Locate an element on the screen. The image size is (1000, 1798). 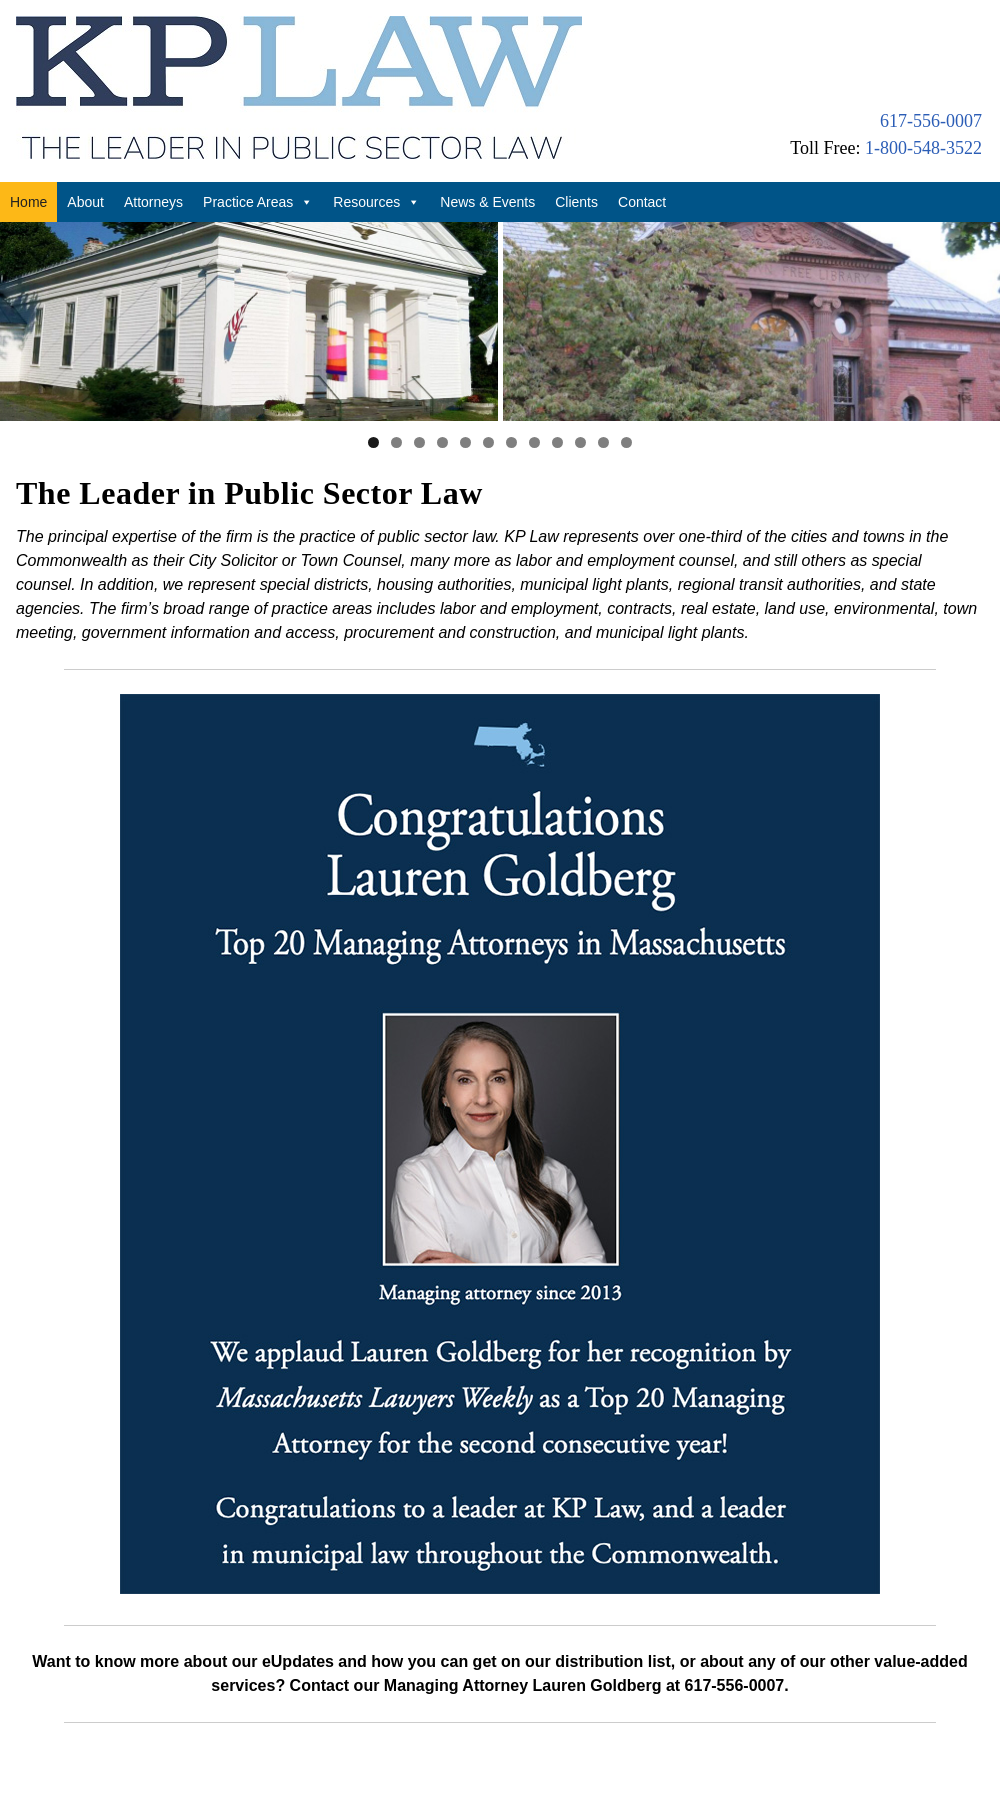
Resources is located at coordinates (376, 202).